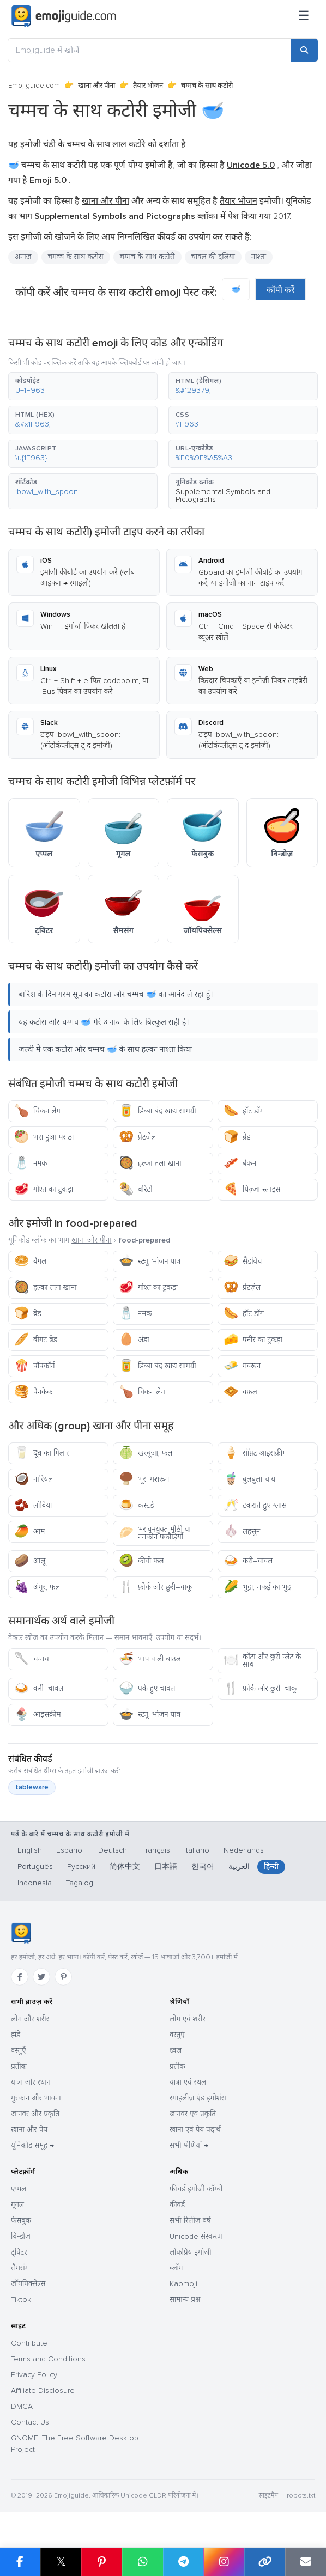 This screenshot has width=326, height=2576. What do you see at coordinates (281, 216) in the screenshot?
I see `2017` at bounding box center [281, 216].